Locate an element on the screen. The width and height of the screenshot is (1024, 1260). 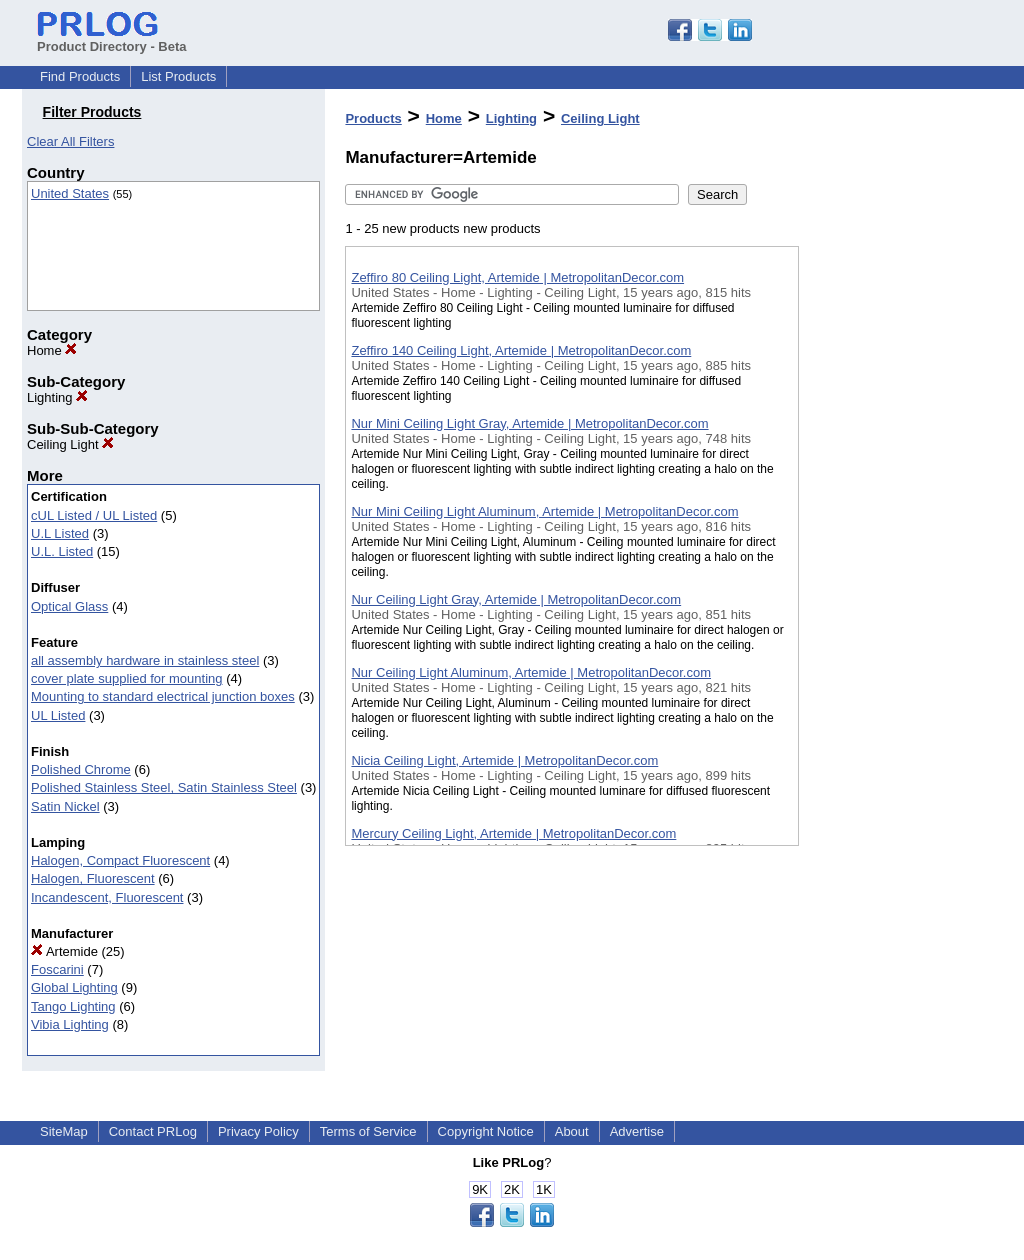
Artemide is located at coordinates (64, 951).